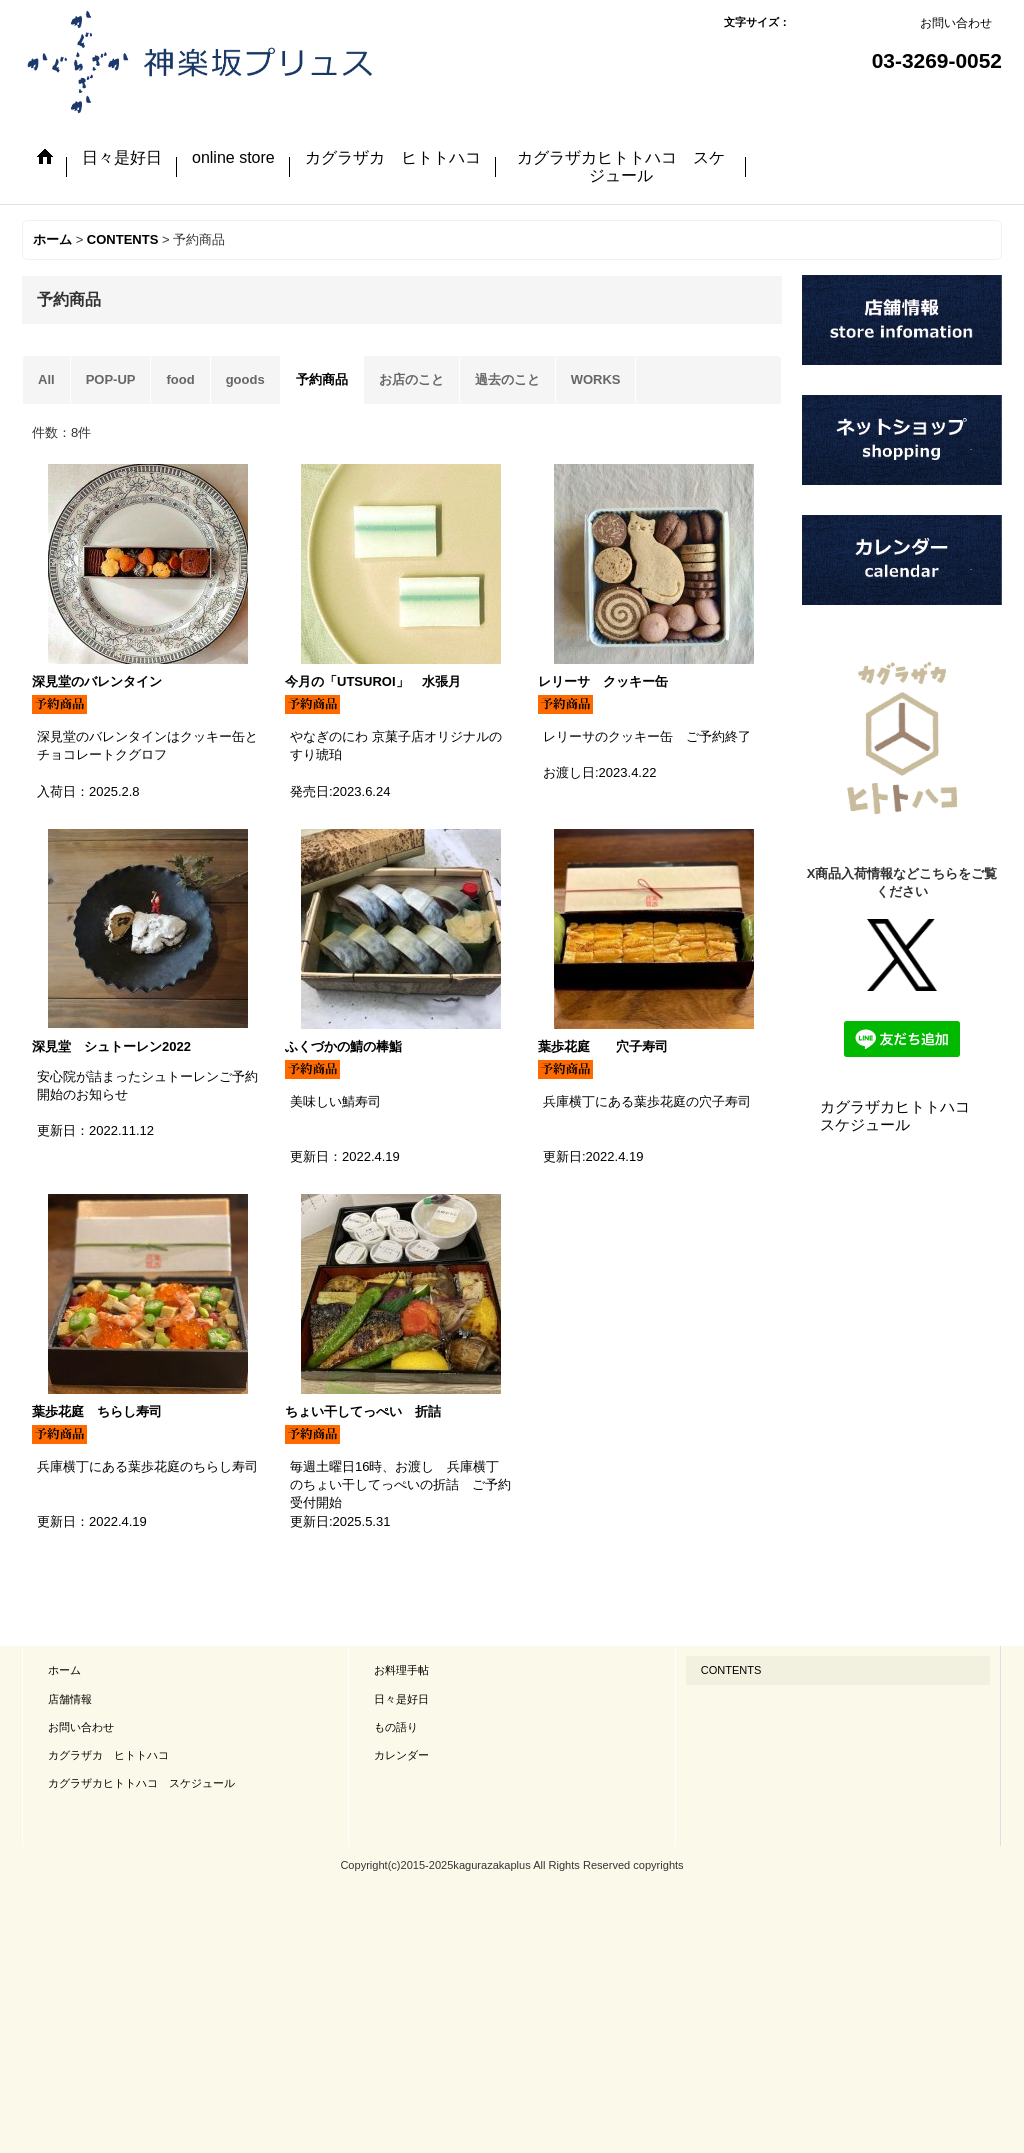 This screenshot has width=1024, height=2153. I want to click on ホーム, so click(64, 1670).